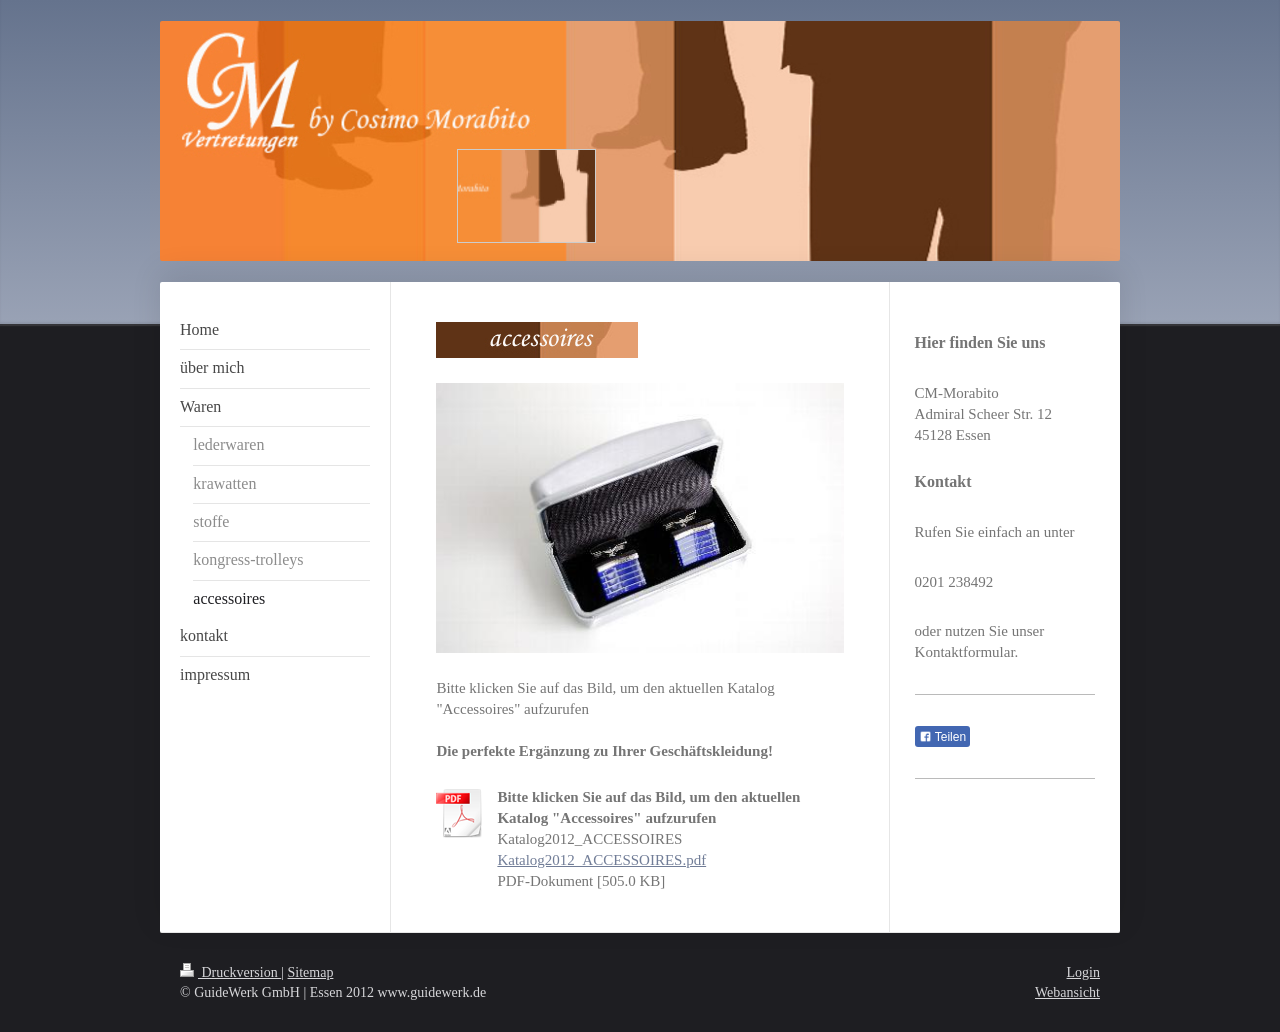 This screenshot has width=1280, height=1032. Describe the element at coordinates (1067, 992) in the screenshot. I see `Webansicht` at that location.